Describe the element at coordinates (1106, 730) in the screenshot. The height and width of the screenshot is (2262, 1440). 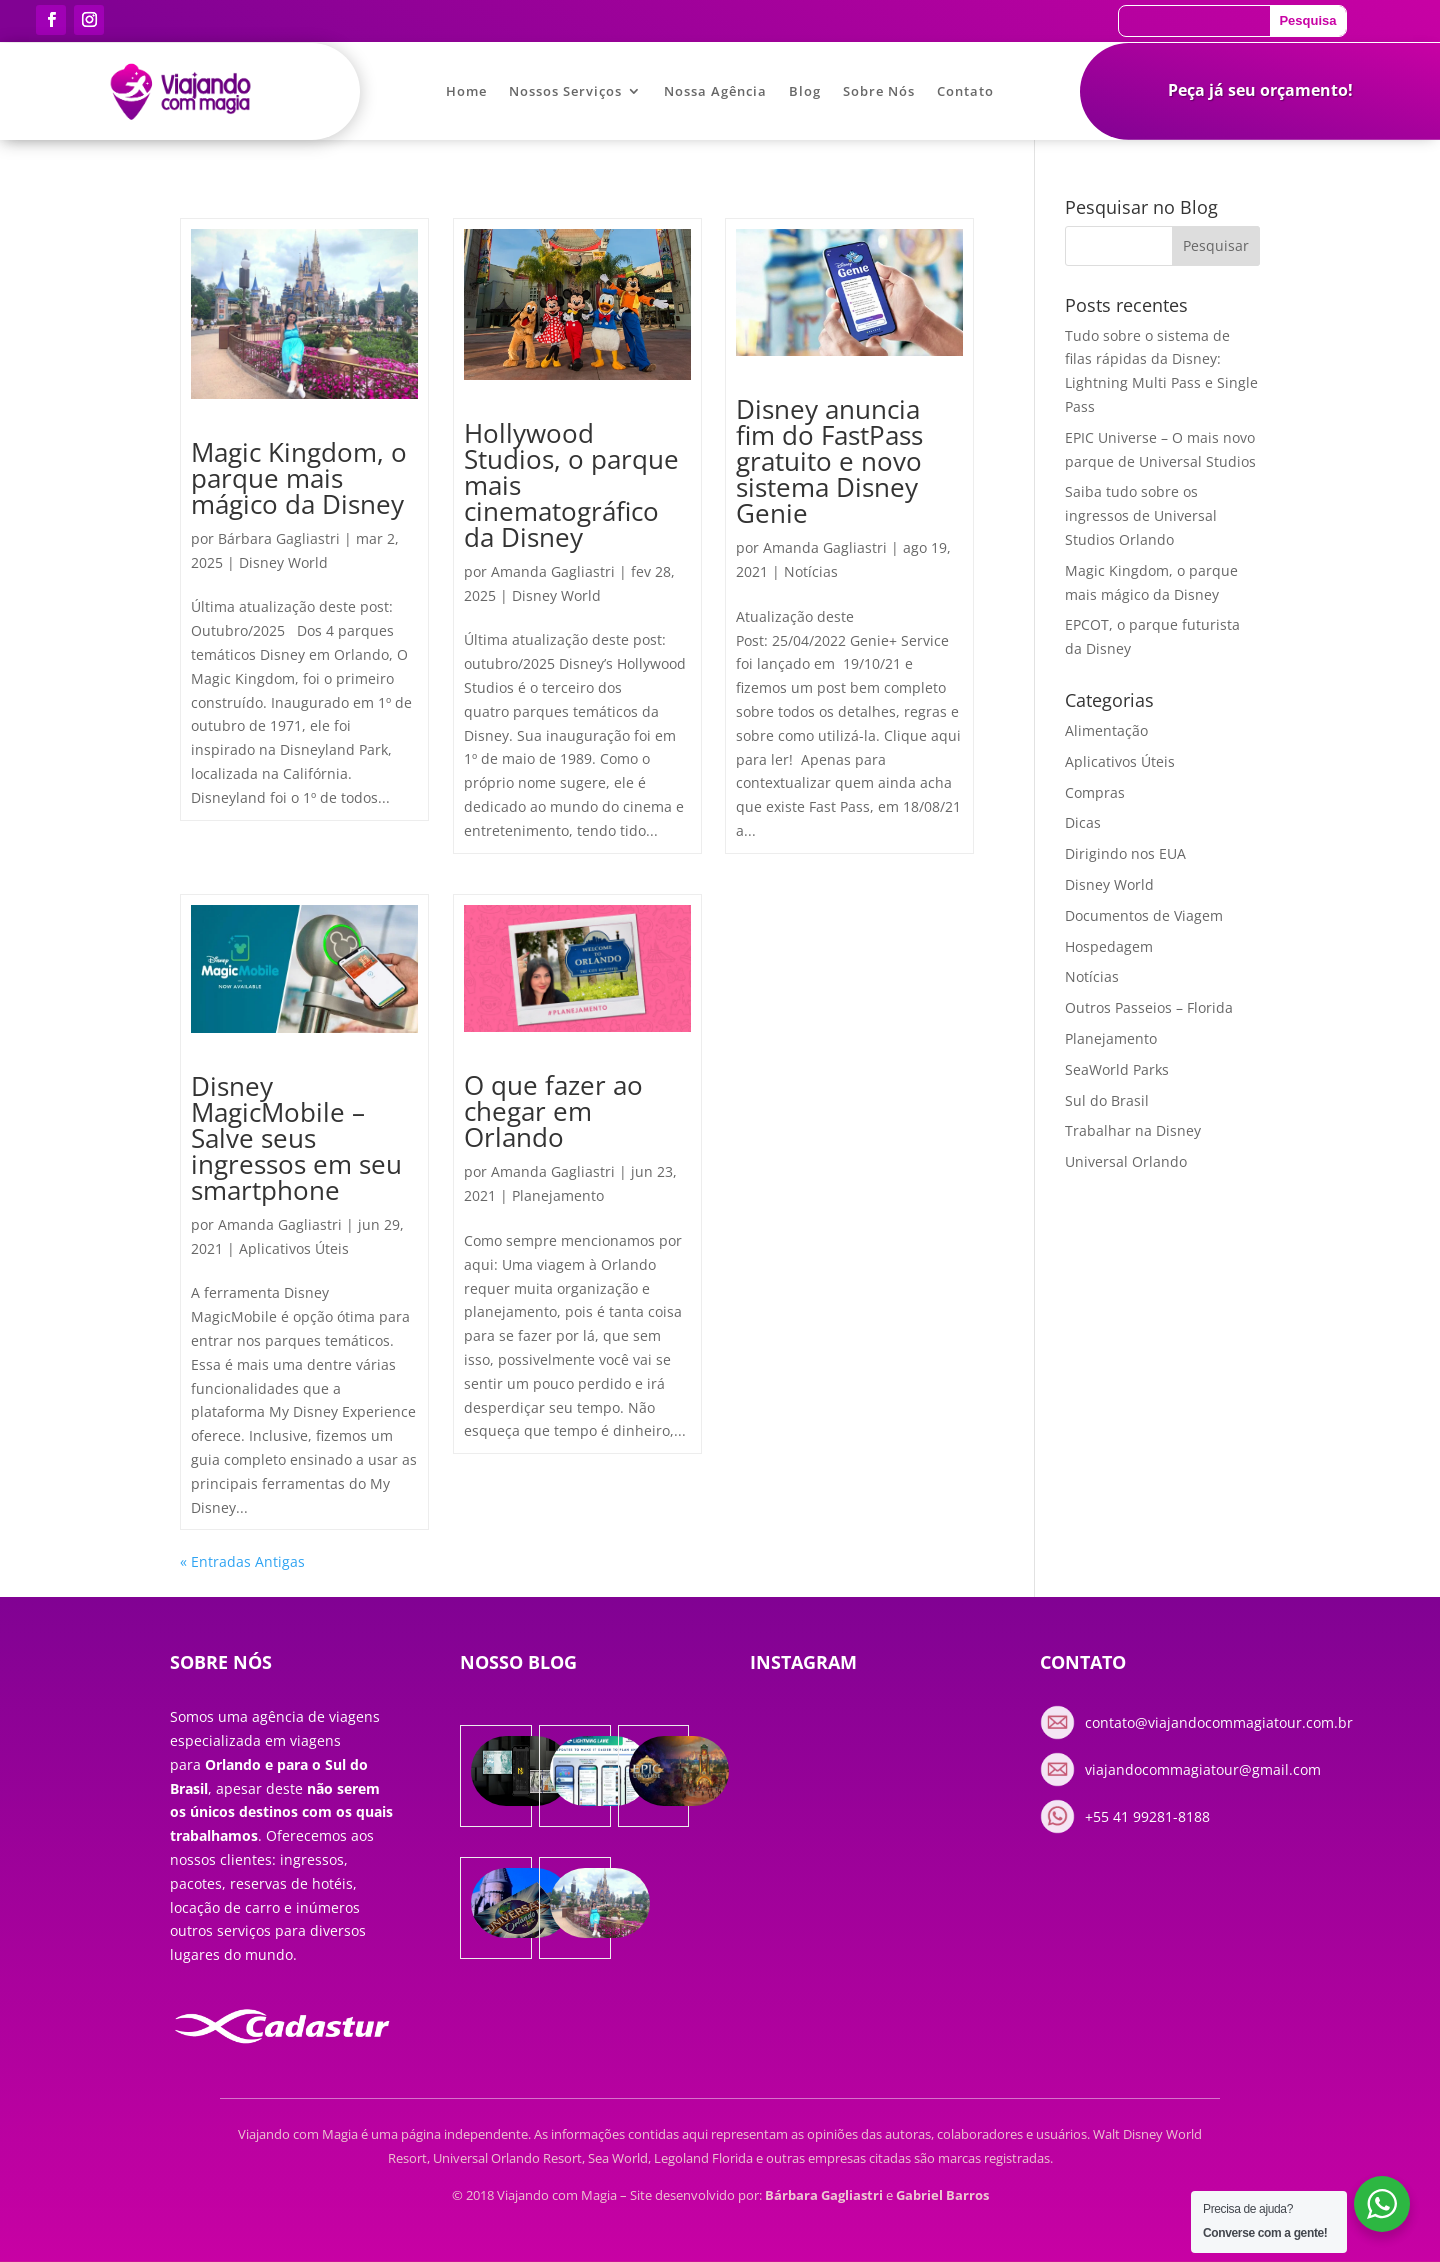
I see `Alimentação` at that location.